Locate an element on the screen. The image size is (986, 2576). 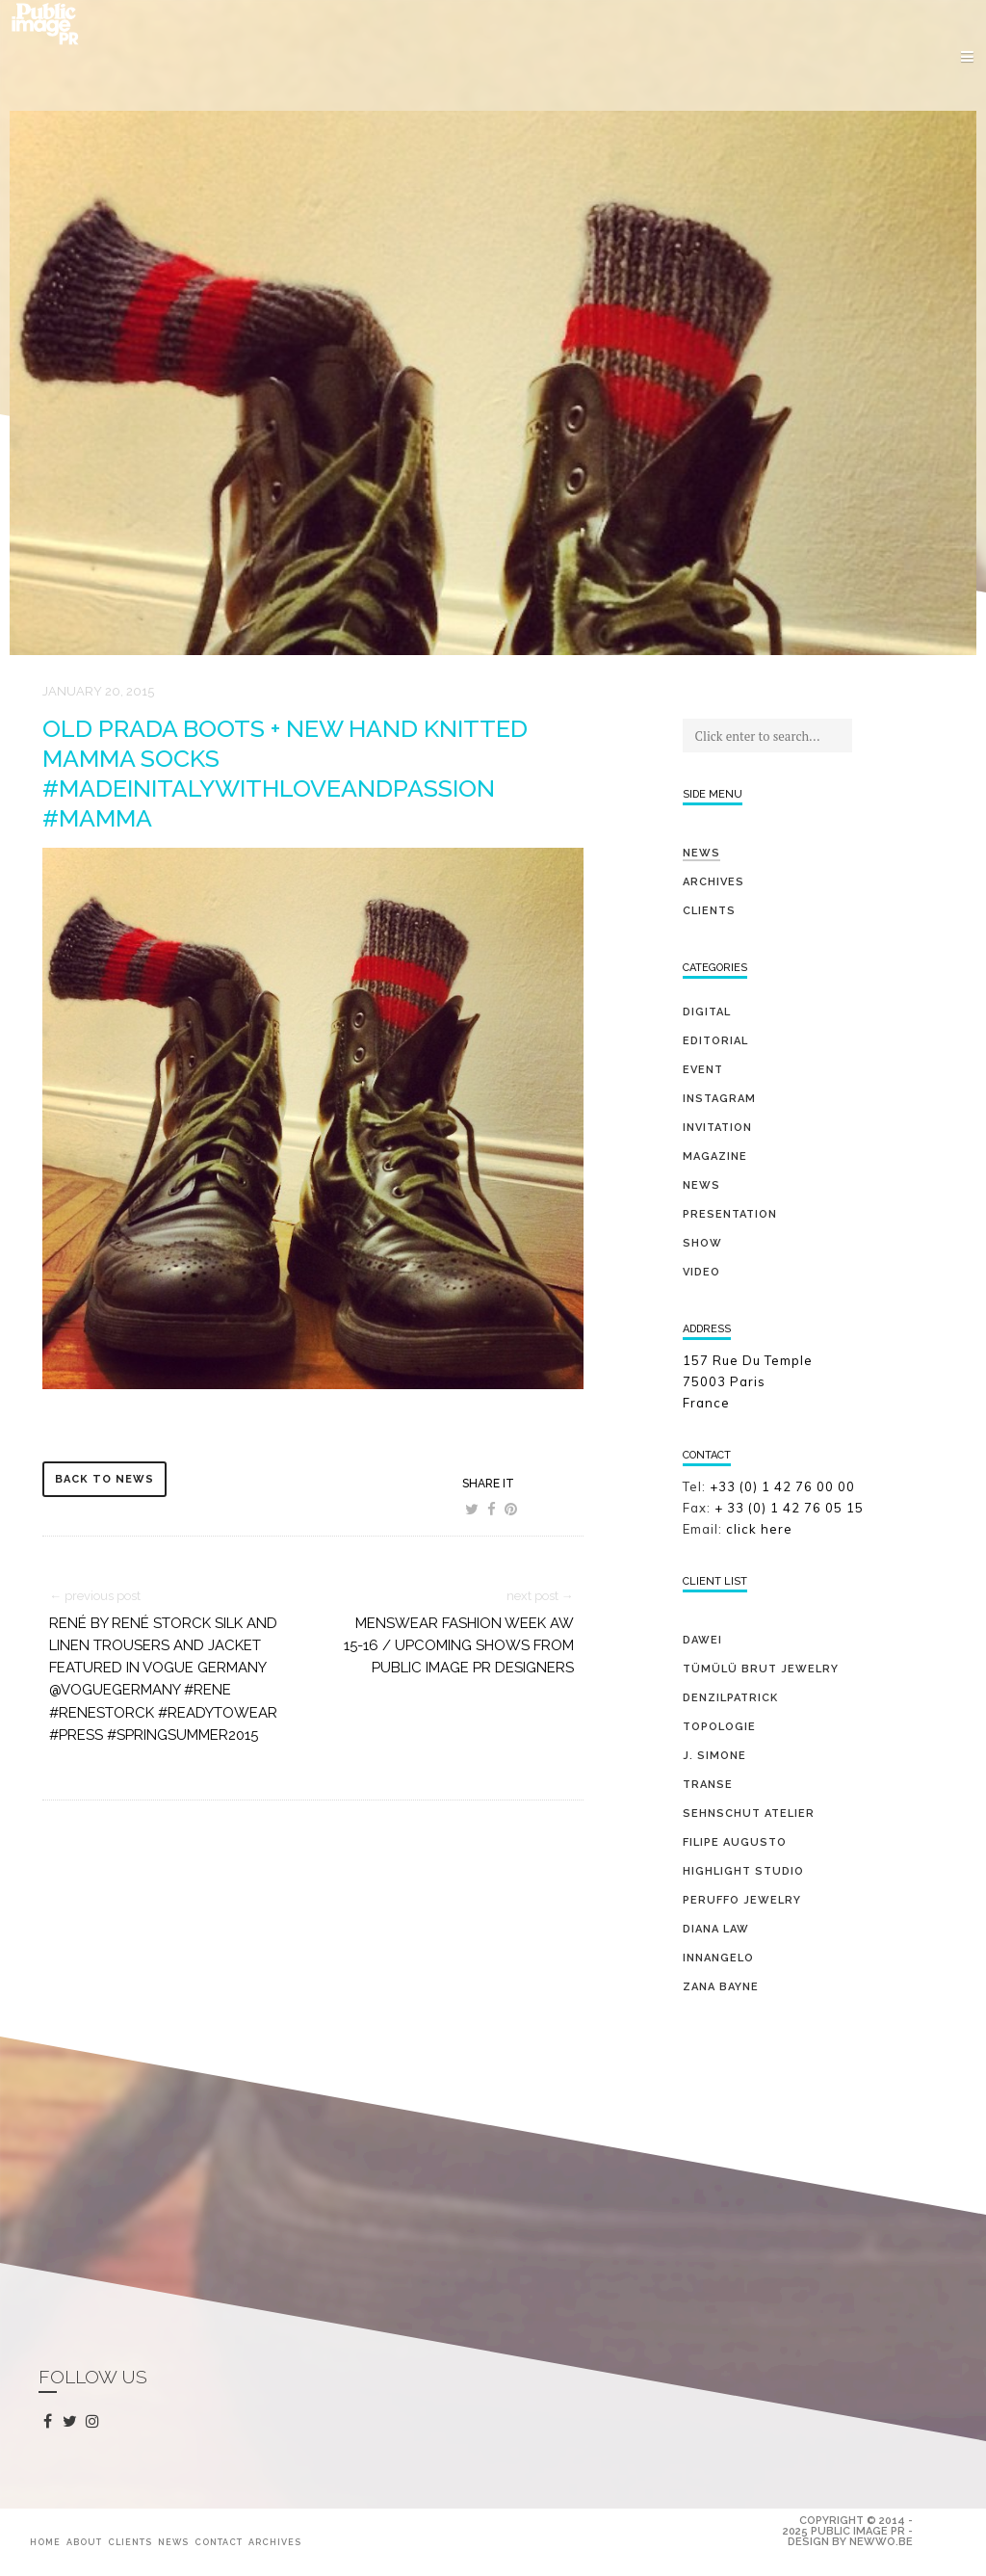
157 Rue Du Temple 75003 Paris France is located at coordinates (748, 1381).